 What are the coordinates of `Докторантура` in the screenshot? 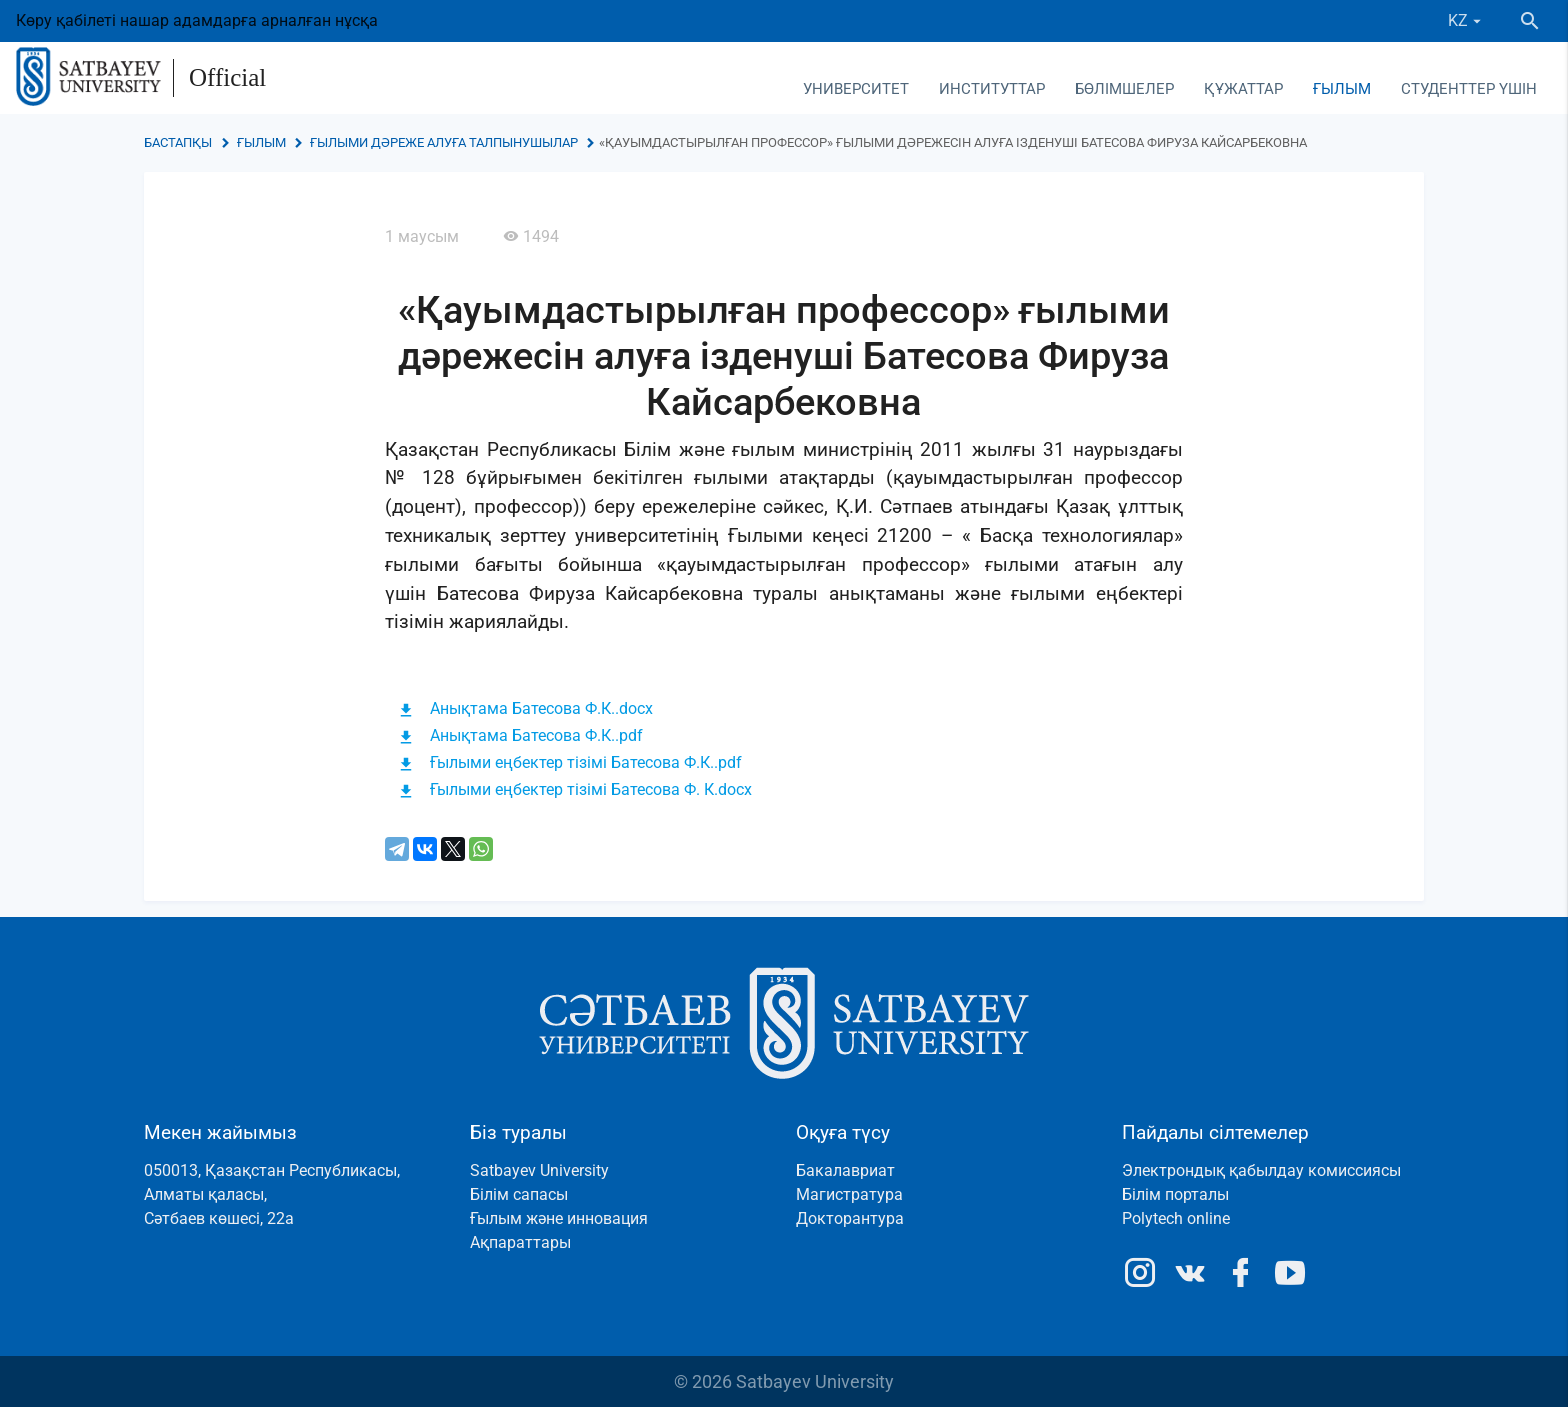 It's located at (850, 1218).